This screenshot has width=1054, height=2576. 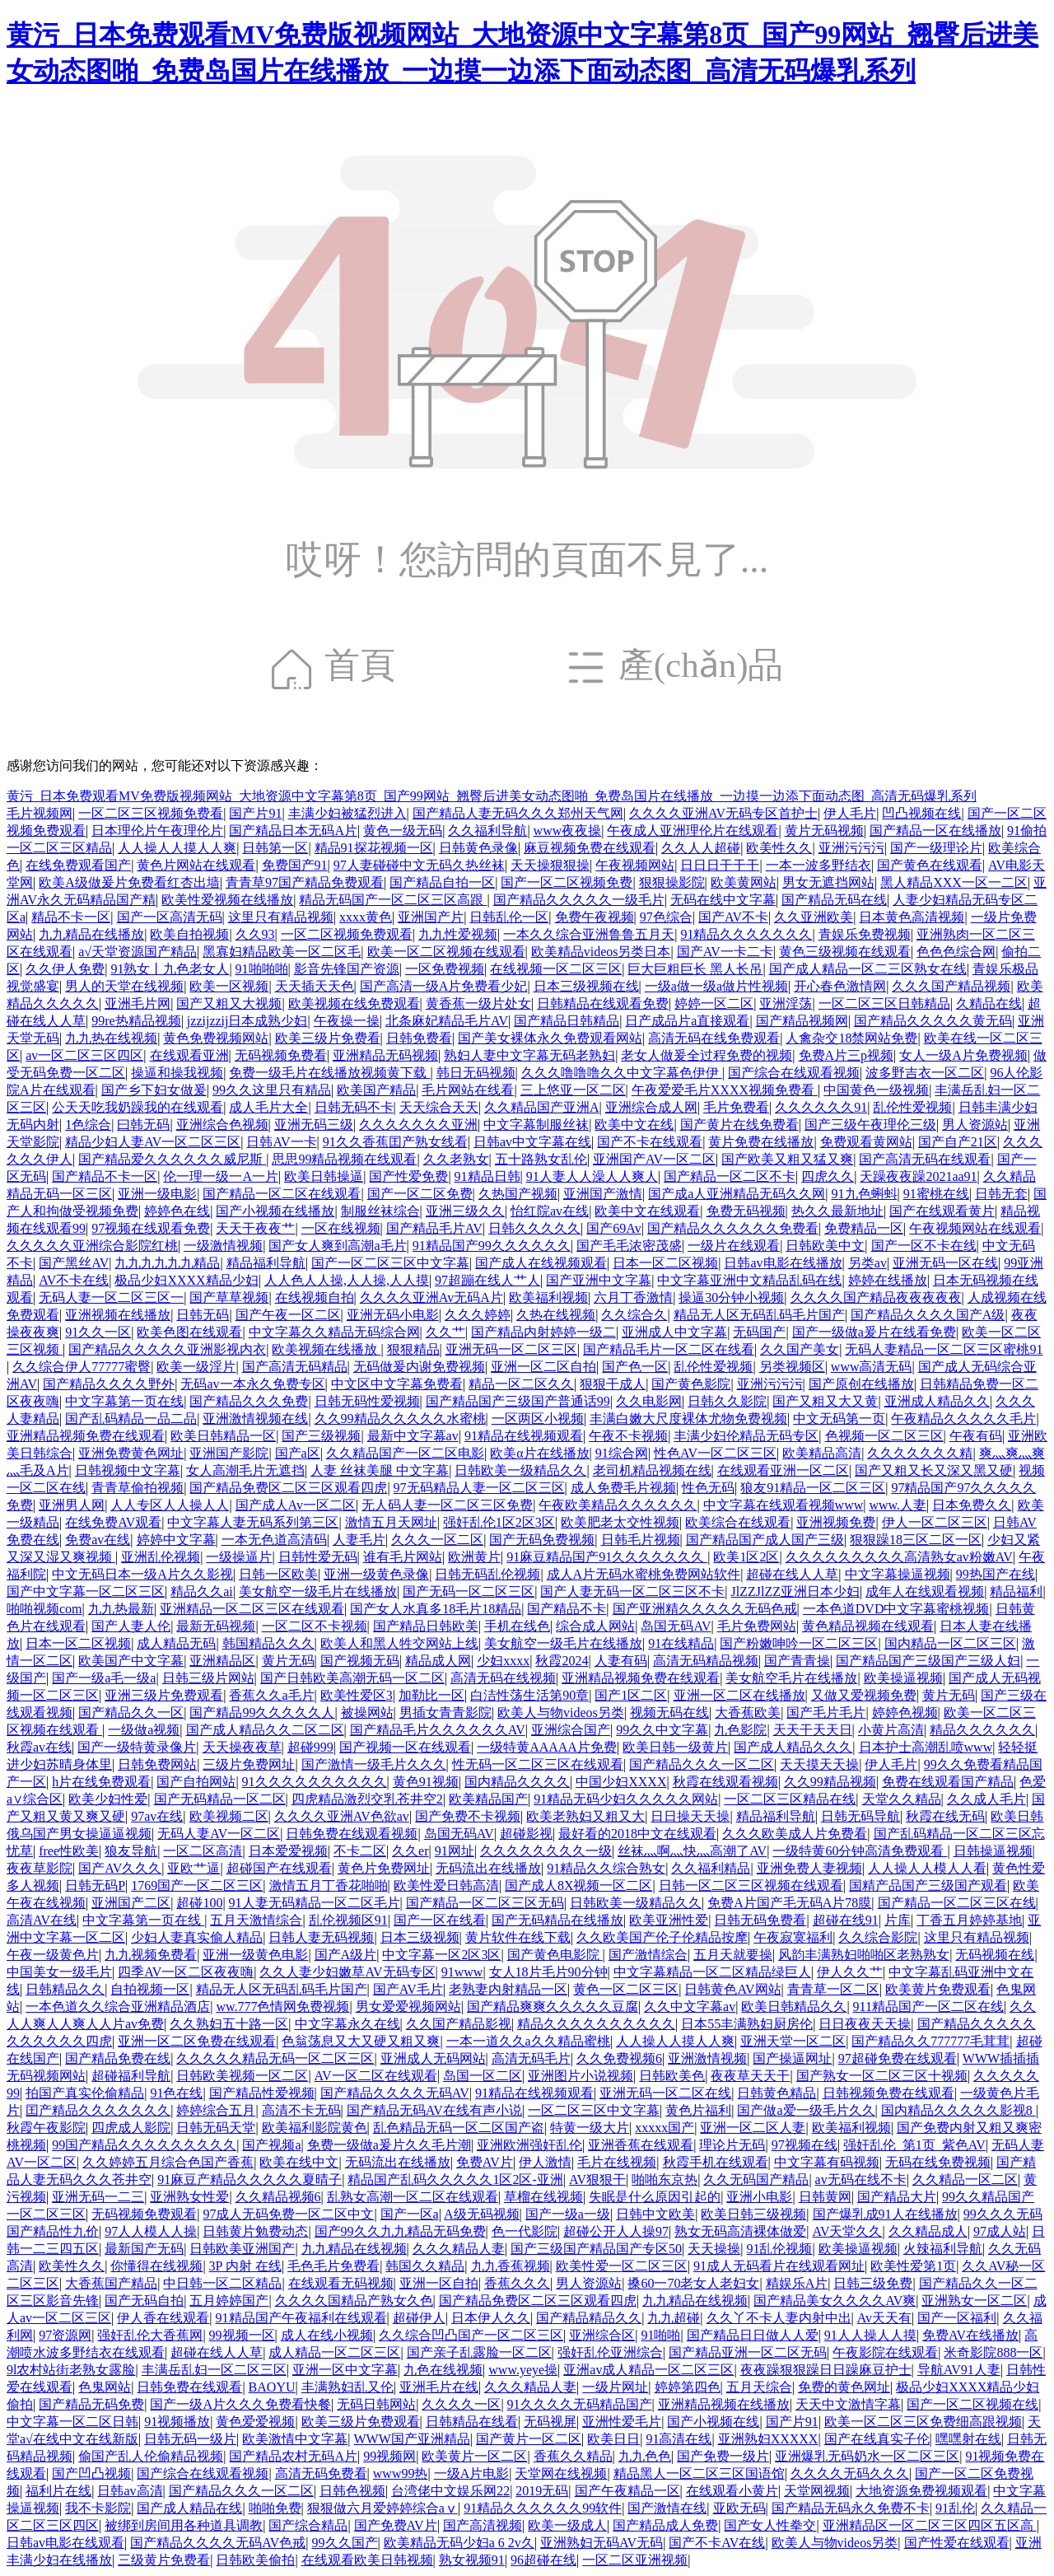 What do you see at coordinates (490, 2318) in the screenshot?
I see `日本伊人久久` at bounding box center [490, 2318].